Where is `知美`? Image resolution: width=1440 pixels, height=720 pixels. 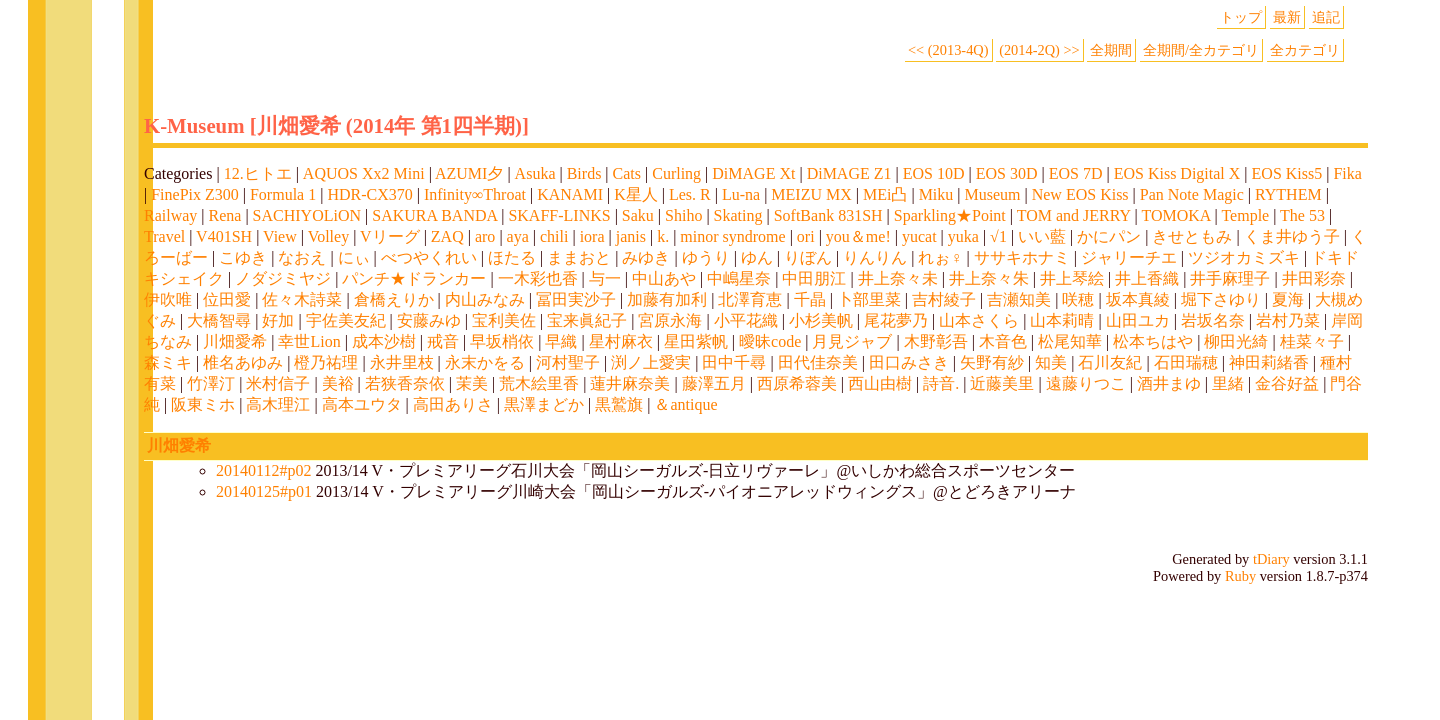 知美 is located at coordinates (1051, 362).